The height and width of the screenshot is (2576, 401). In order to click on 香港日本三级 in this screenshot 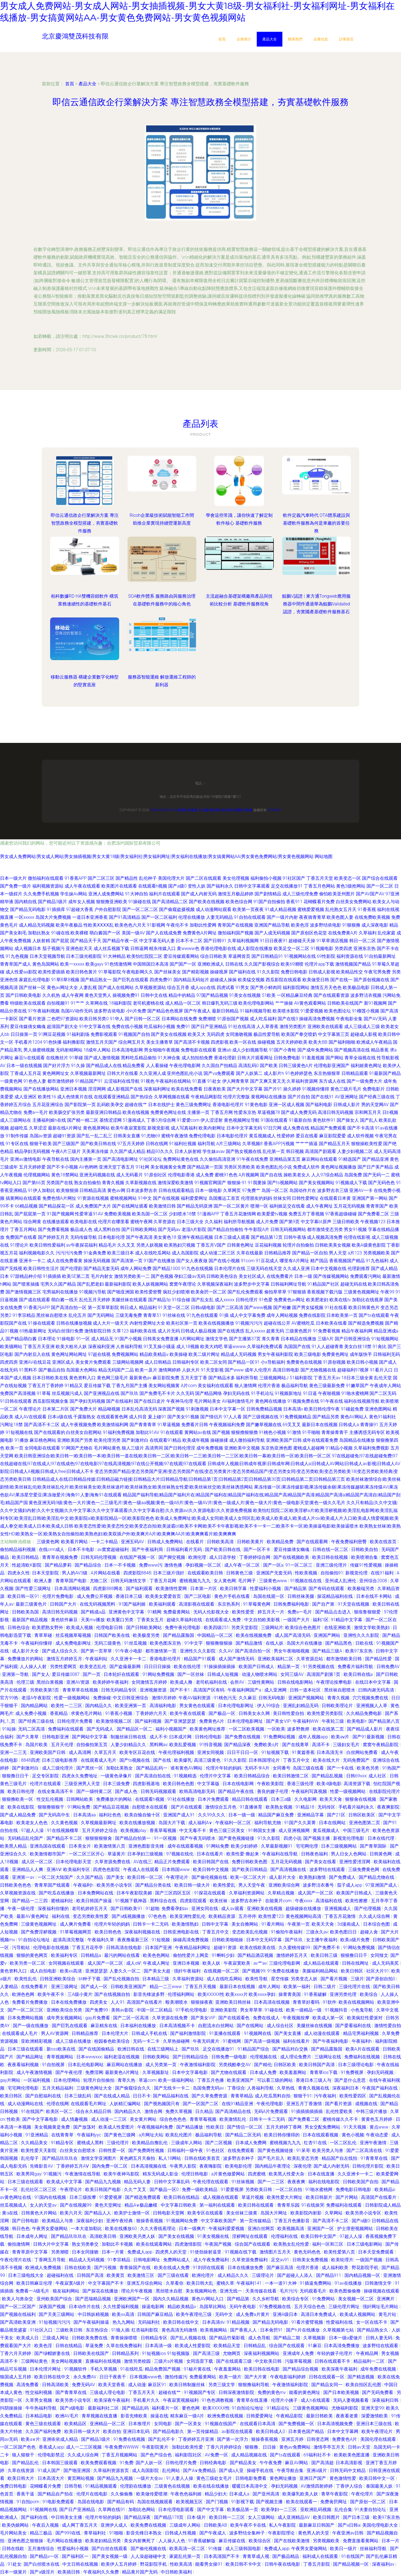, I will do `click(129, 1596)`.